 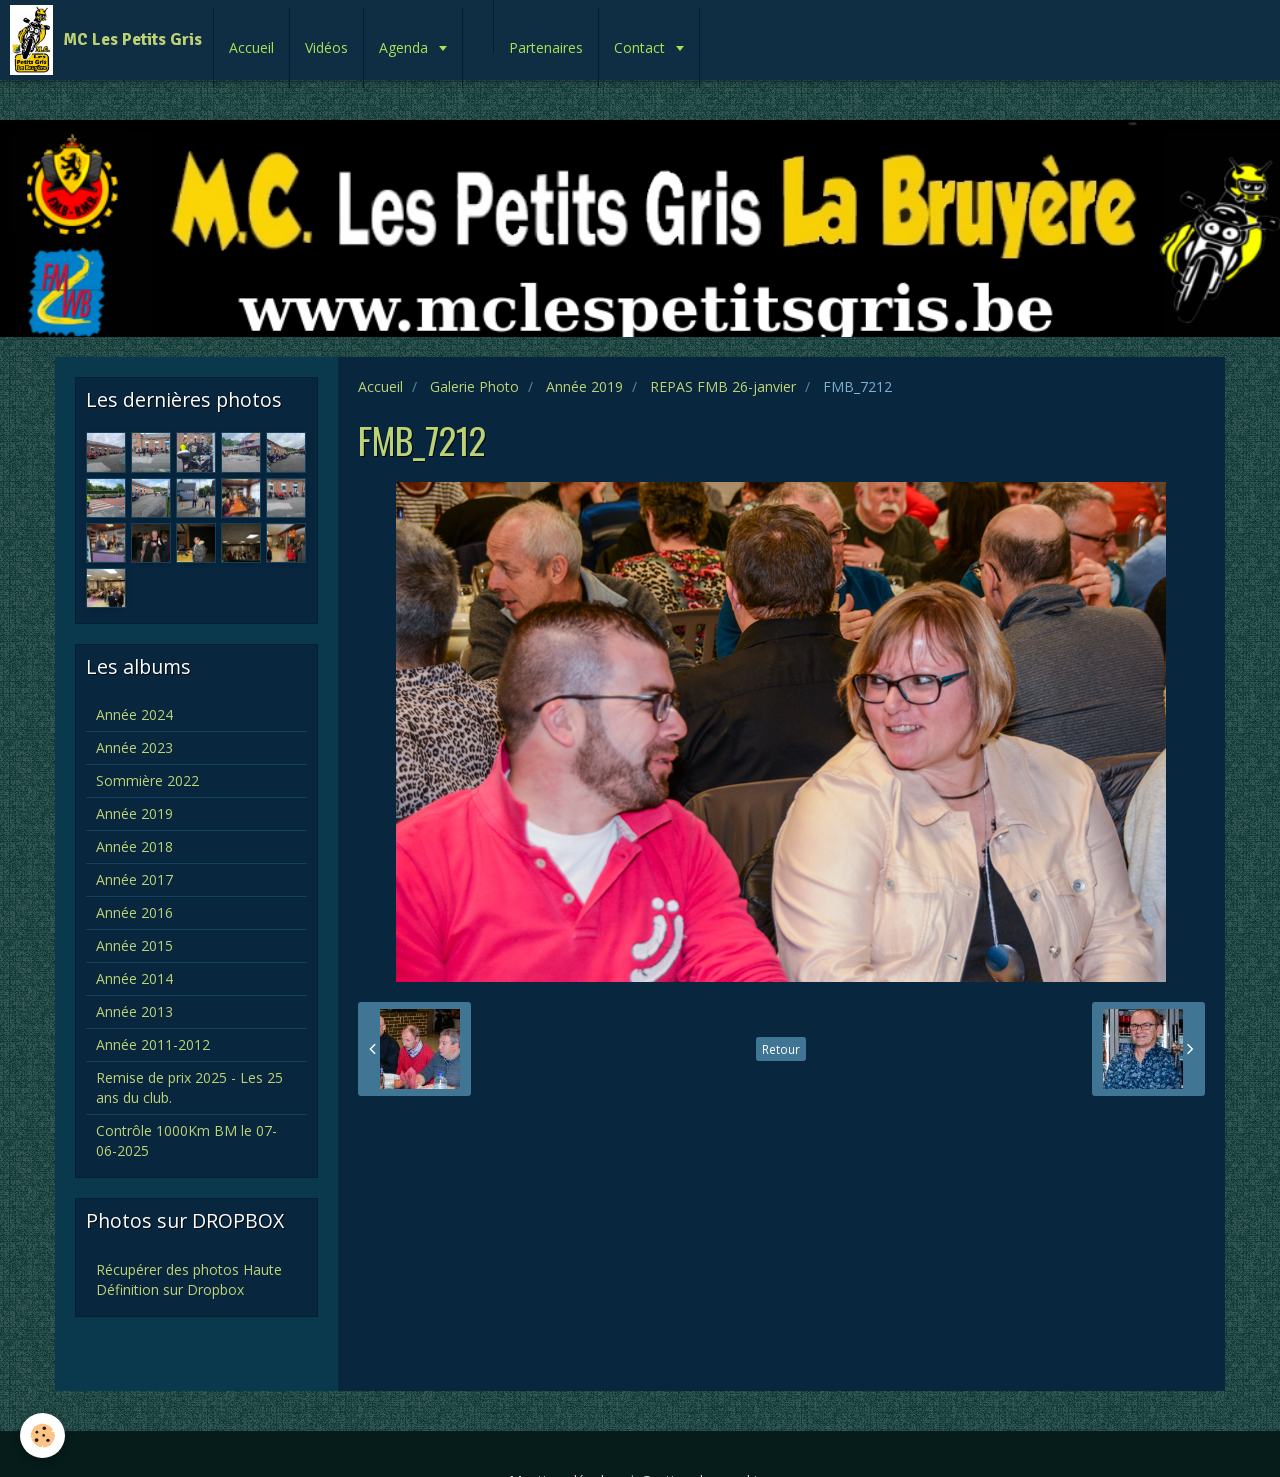 What do you see at coordinates (251, 47) in the screenshot?
I see `Accueil` at bounding box center [251, 47].